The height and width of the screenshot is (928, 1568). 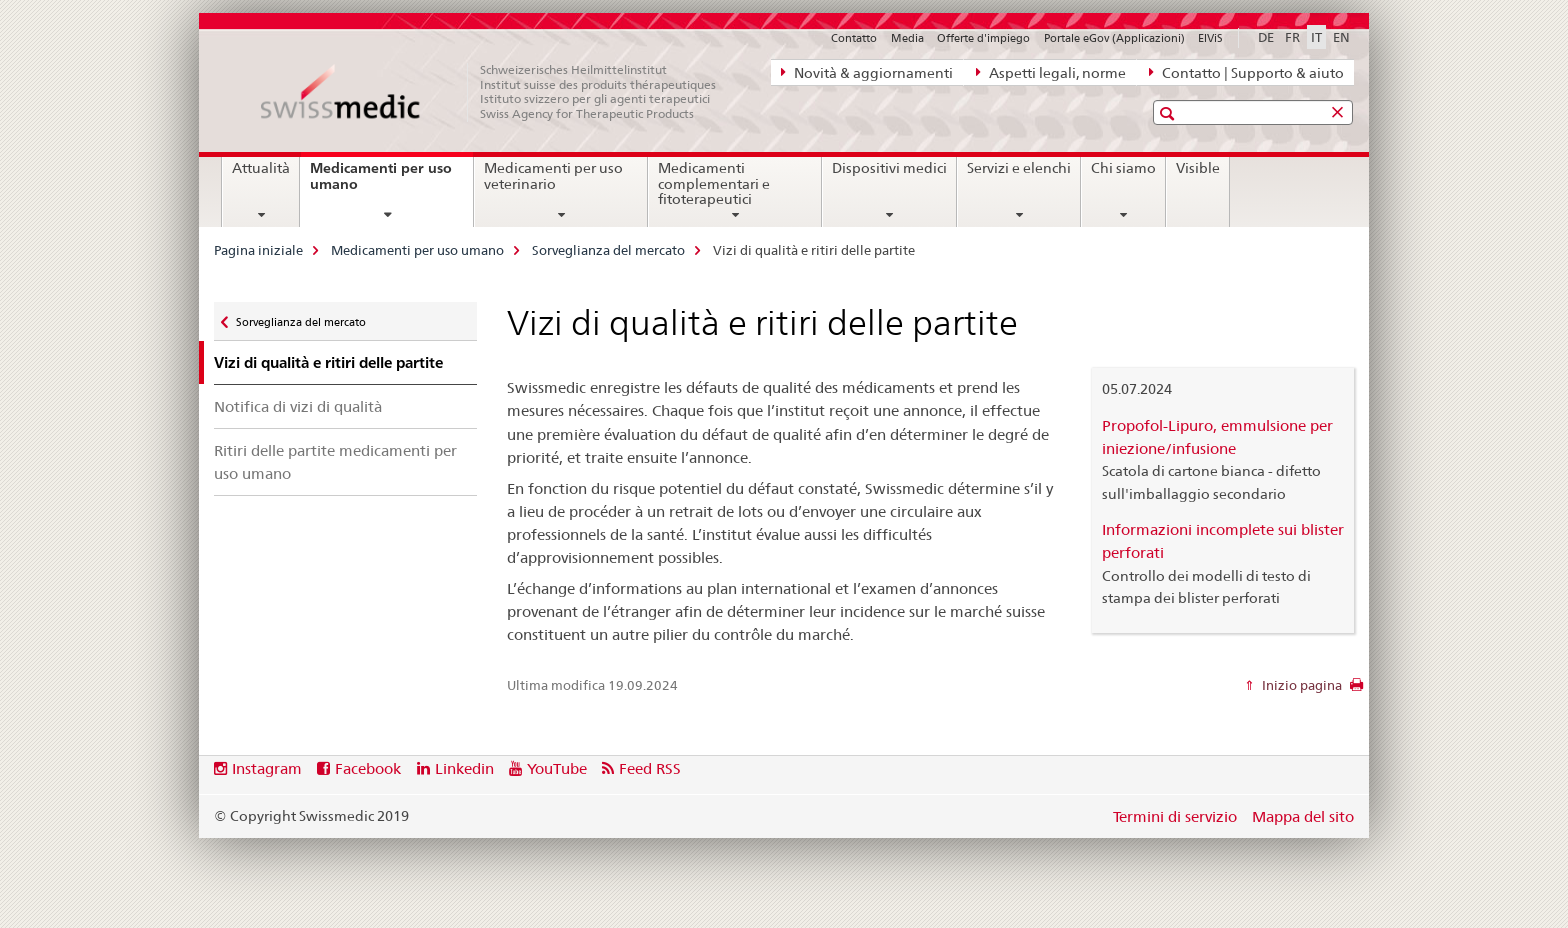 What do you see at coordinates (368, 768) in the screenshot?
I see `Facebook` at bounding box center [368, 768].